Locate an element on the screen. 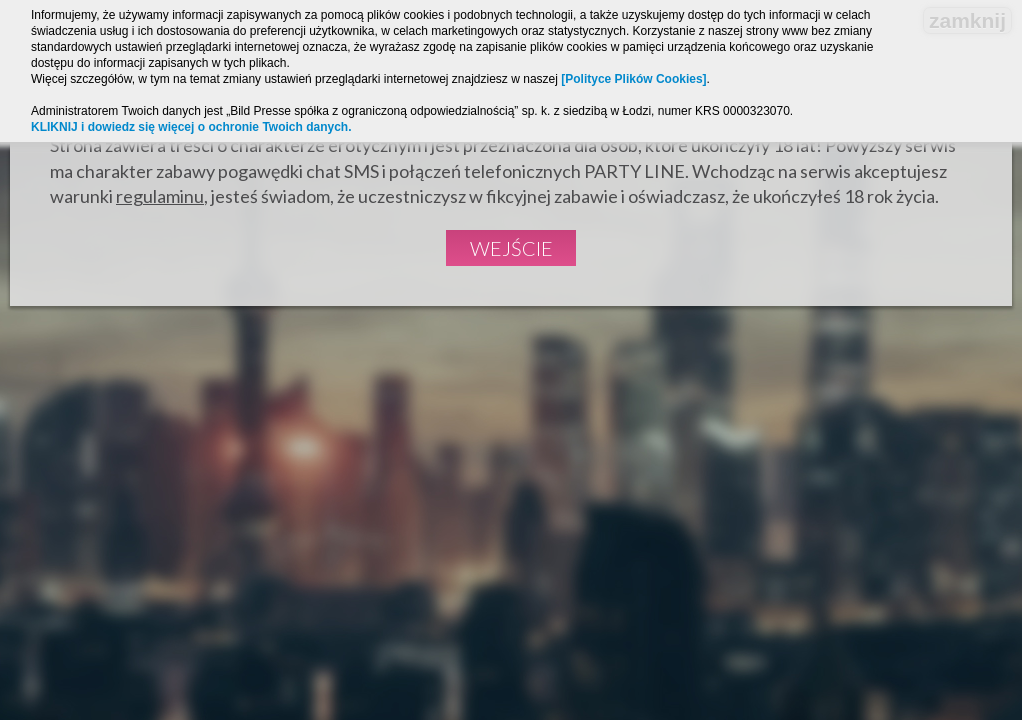  KLIKNIJ i dowiedz się więcej o ochronie Twoich danych. is located at coordinates (191, 127).